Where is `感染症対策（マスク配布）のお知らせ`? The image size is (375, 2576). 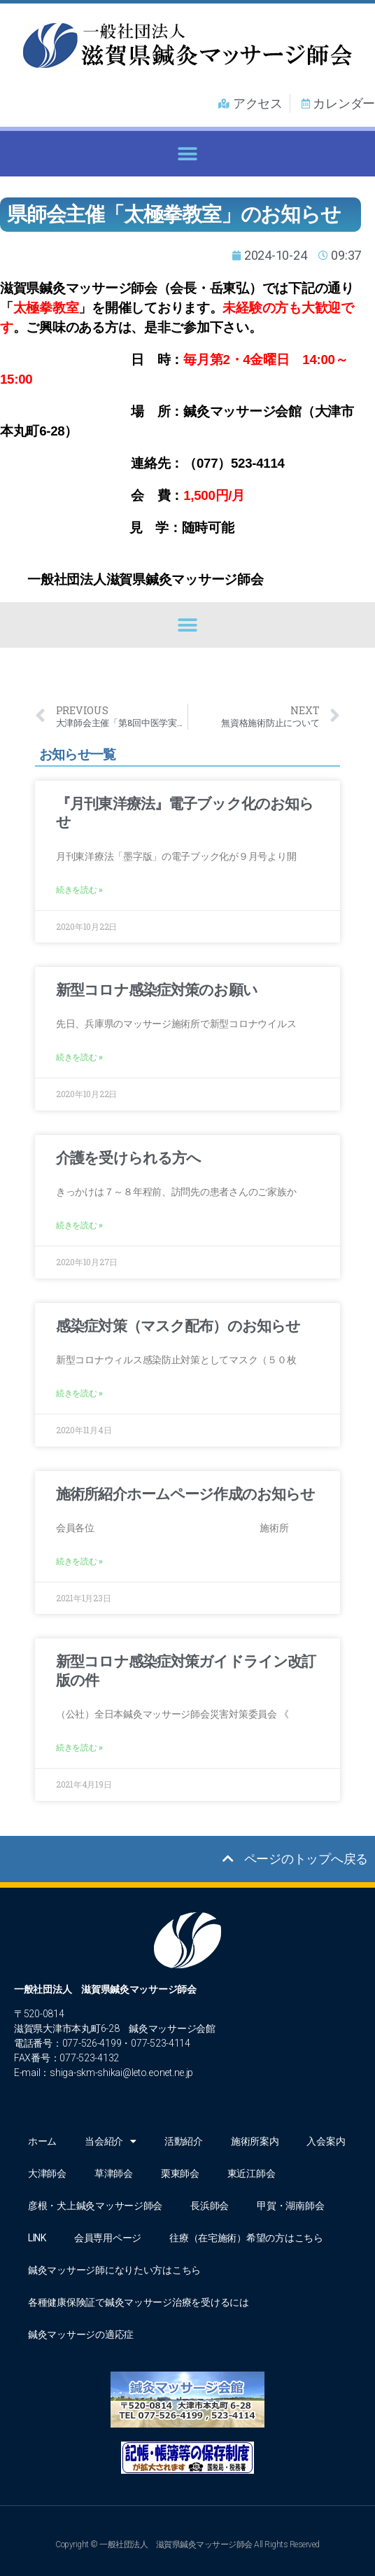 感染症対策（マスク配布）のお知らせ is located at coordinates (178, 1326).